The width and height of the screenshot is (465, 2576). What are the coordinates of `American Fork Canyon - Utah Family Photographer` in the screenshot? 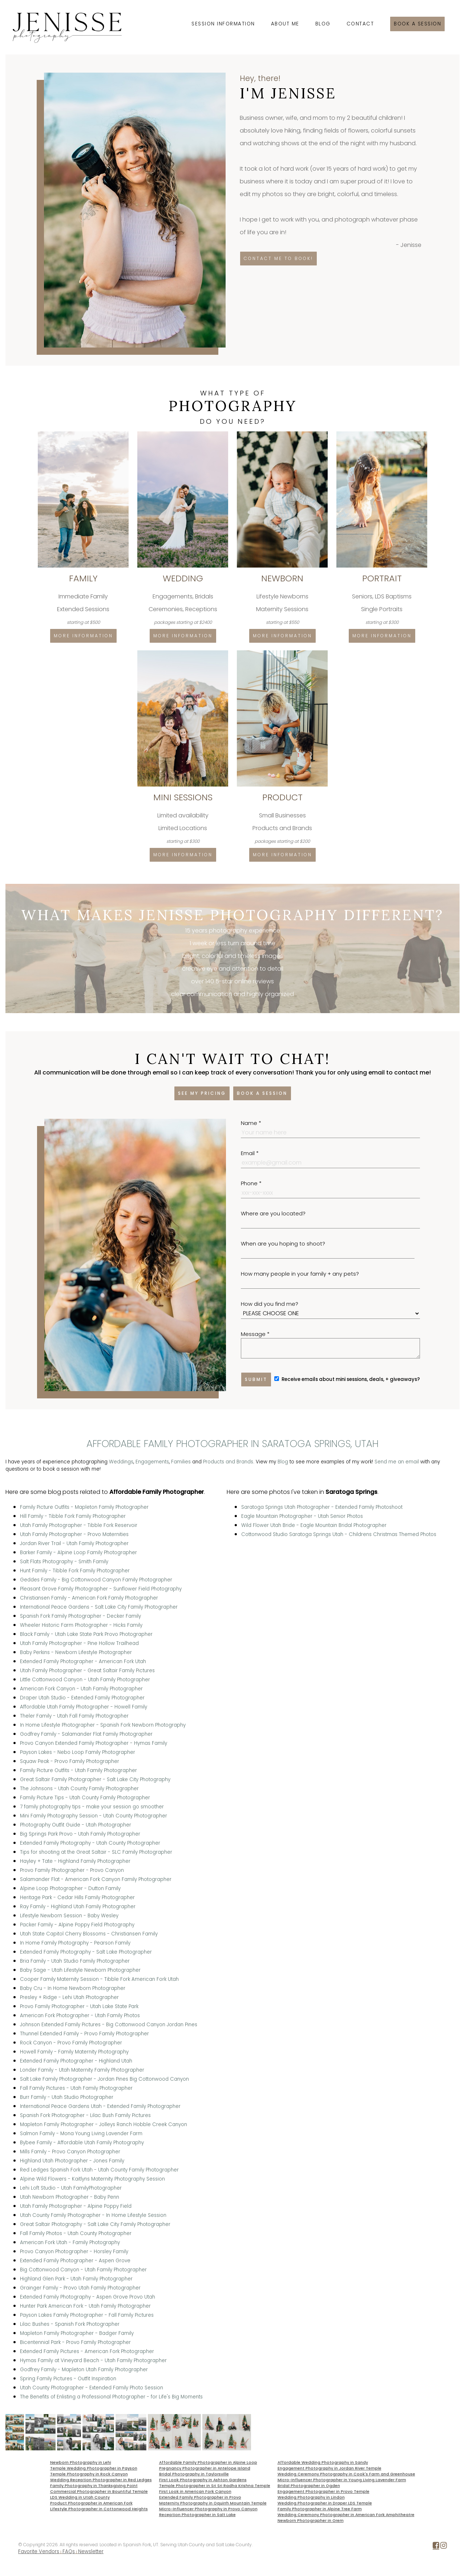 It's located at (81, 1688).